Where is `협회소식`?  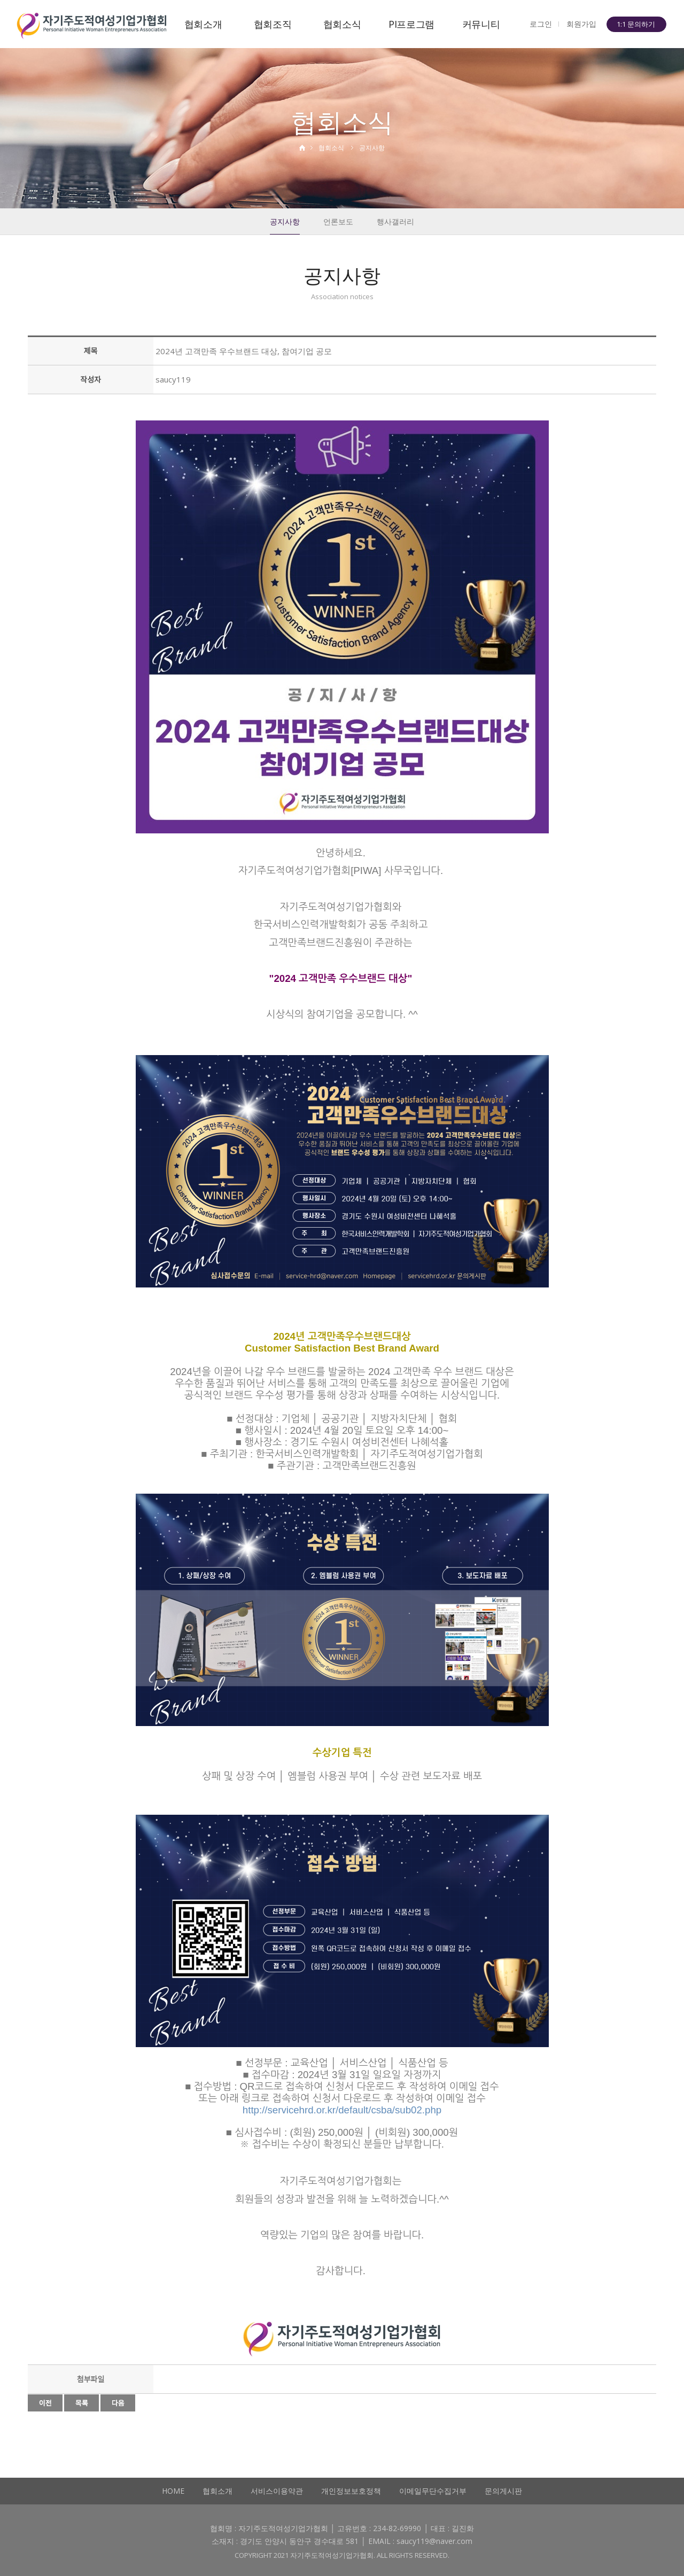 협회소식 is located at coordinates (342, 24).